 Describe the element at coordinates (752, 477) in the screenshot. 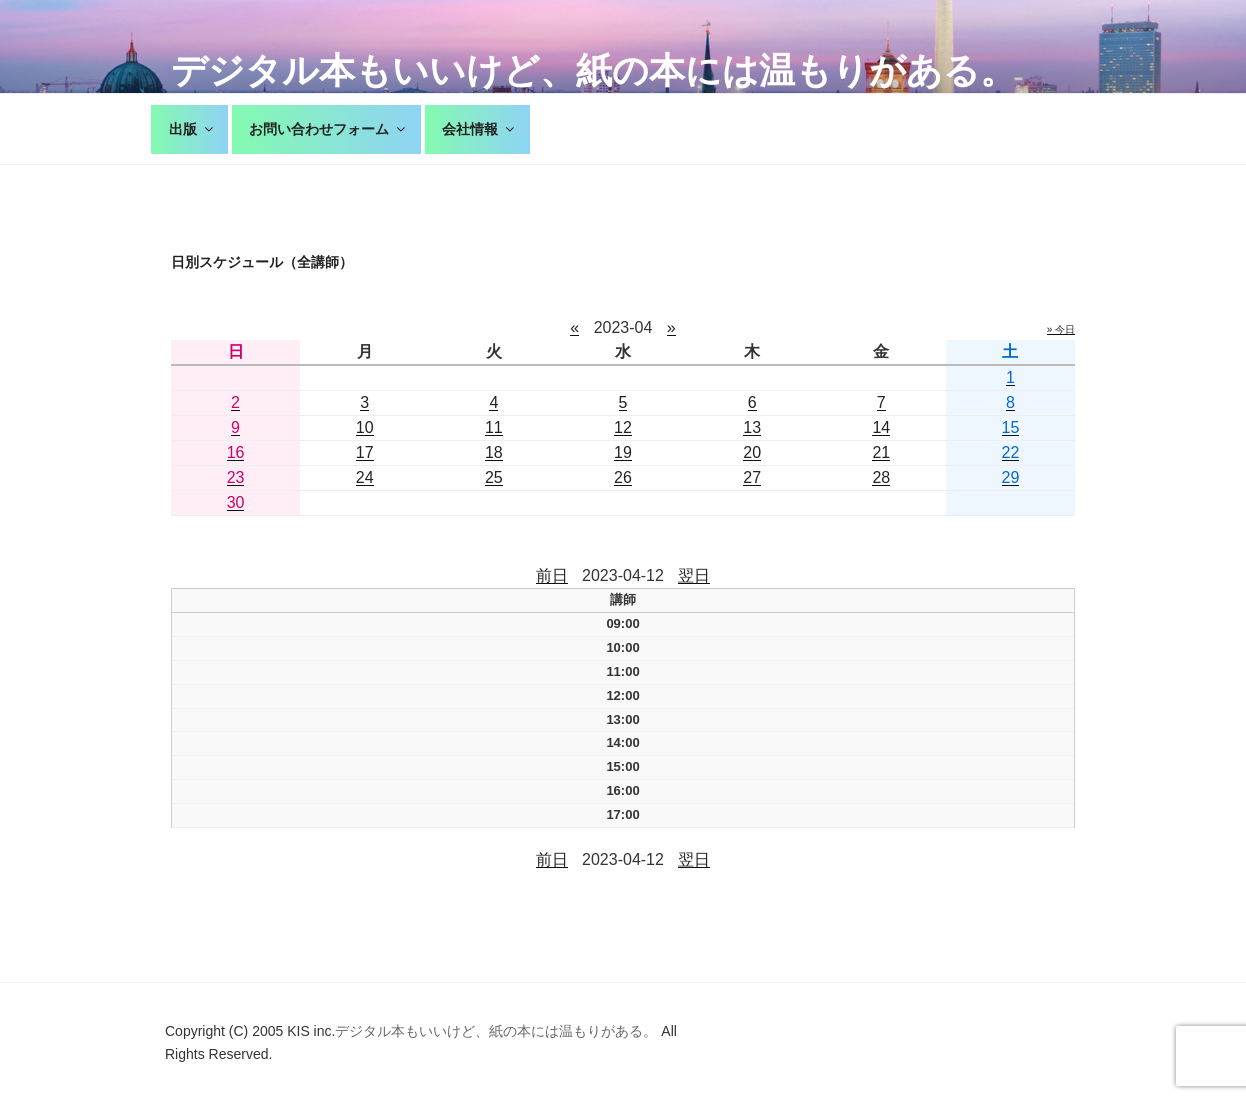

I see `27` at that location.